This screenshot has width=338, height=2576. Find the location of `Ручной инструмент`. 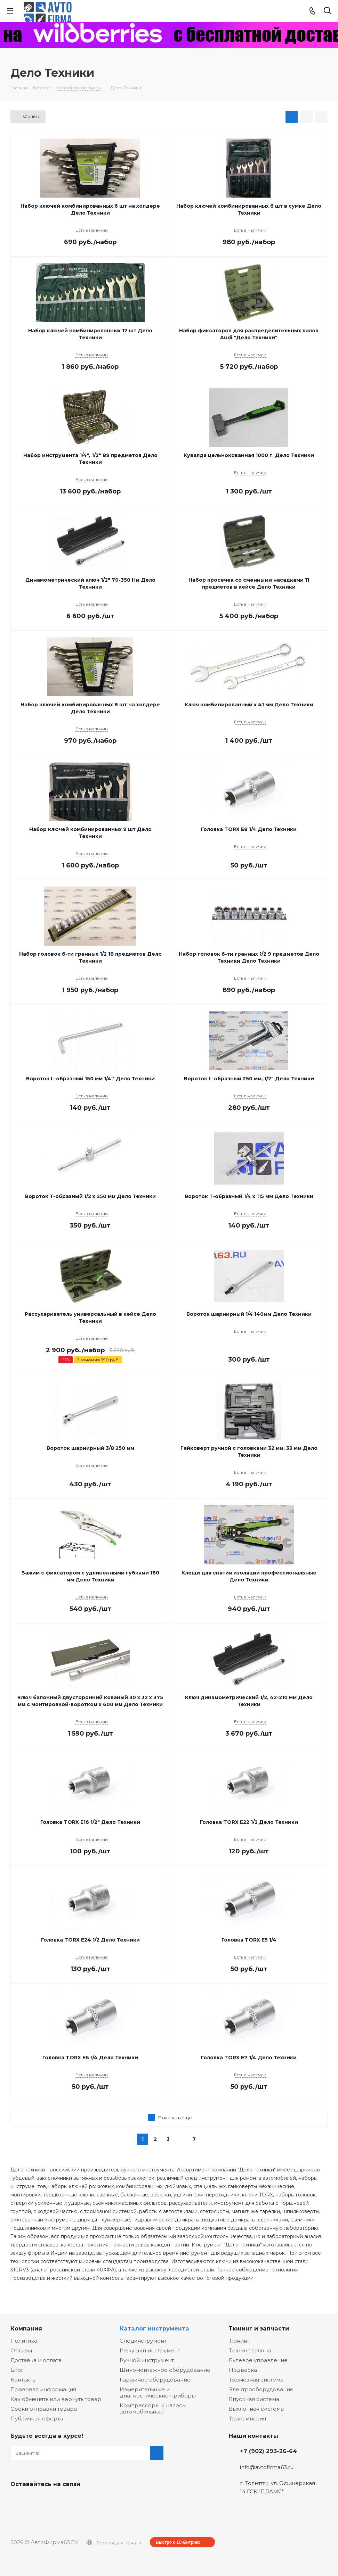

Ручной инструмент is located at coordinates (147, 2360).